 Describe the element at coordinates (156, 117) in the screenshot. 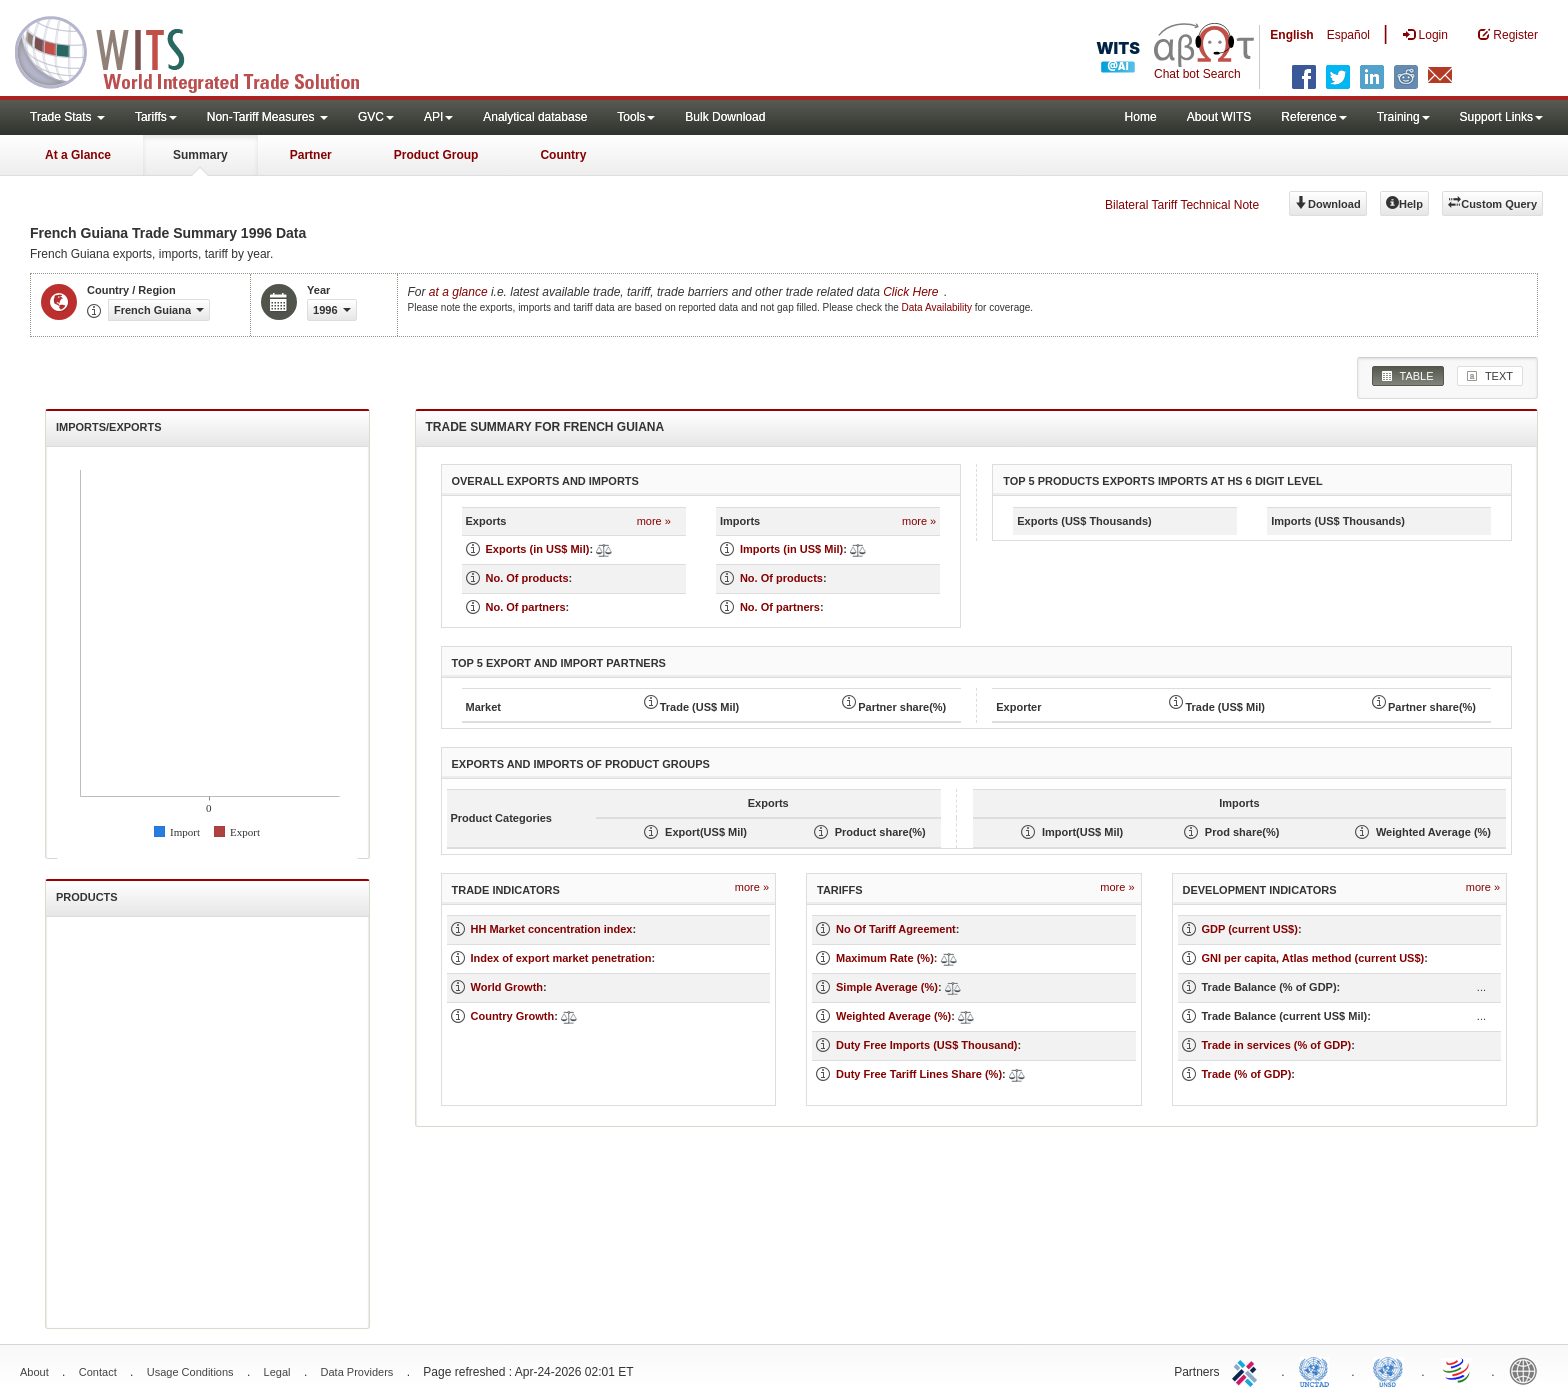

I see `Tariffs` at that location.